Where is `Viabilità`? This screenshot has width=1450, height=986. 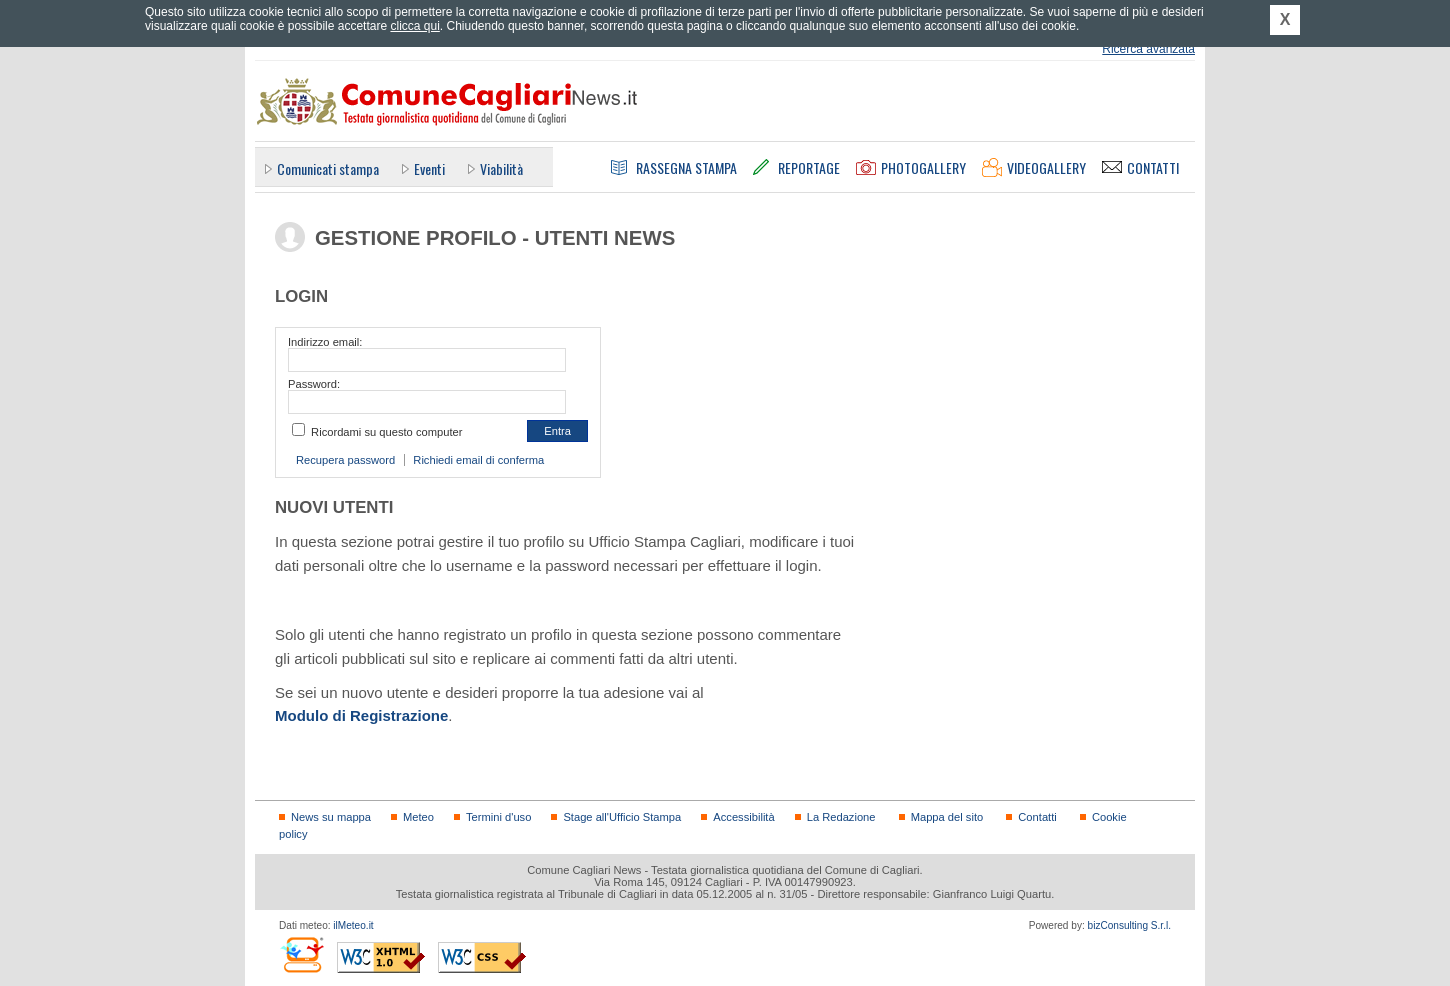 Viabilità is located at coordinates (501, 168).